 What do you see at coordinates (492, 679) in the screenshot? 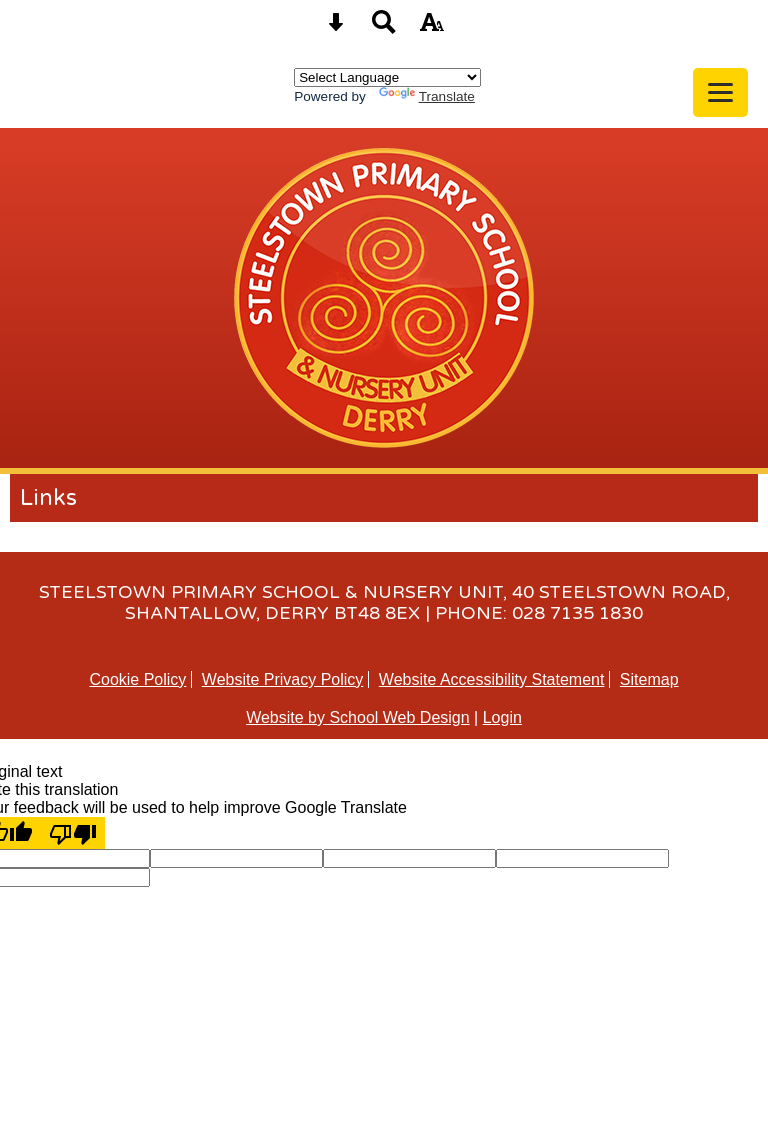
I see `Website Accessibility Statement` at bounding box center [492, 679].